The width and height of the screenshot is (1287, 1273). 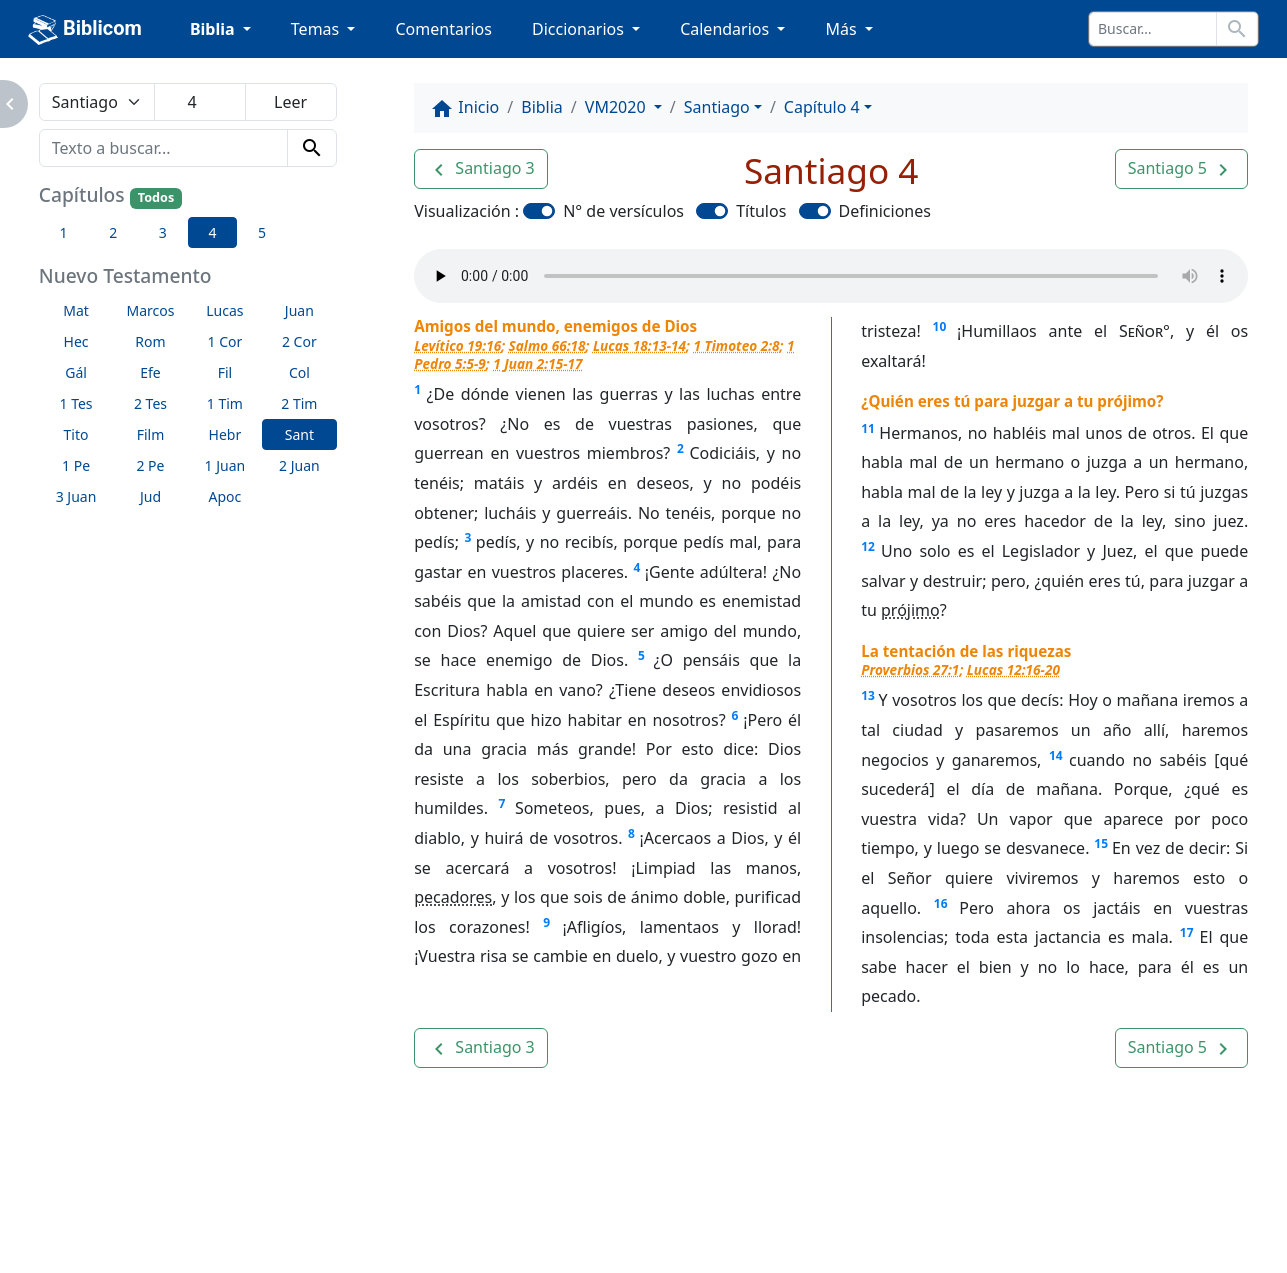 What do you see at coordinates (64, 232) in the screenshot?
I see `1 [button]` at bounding box center [64, 232].